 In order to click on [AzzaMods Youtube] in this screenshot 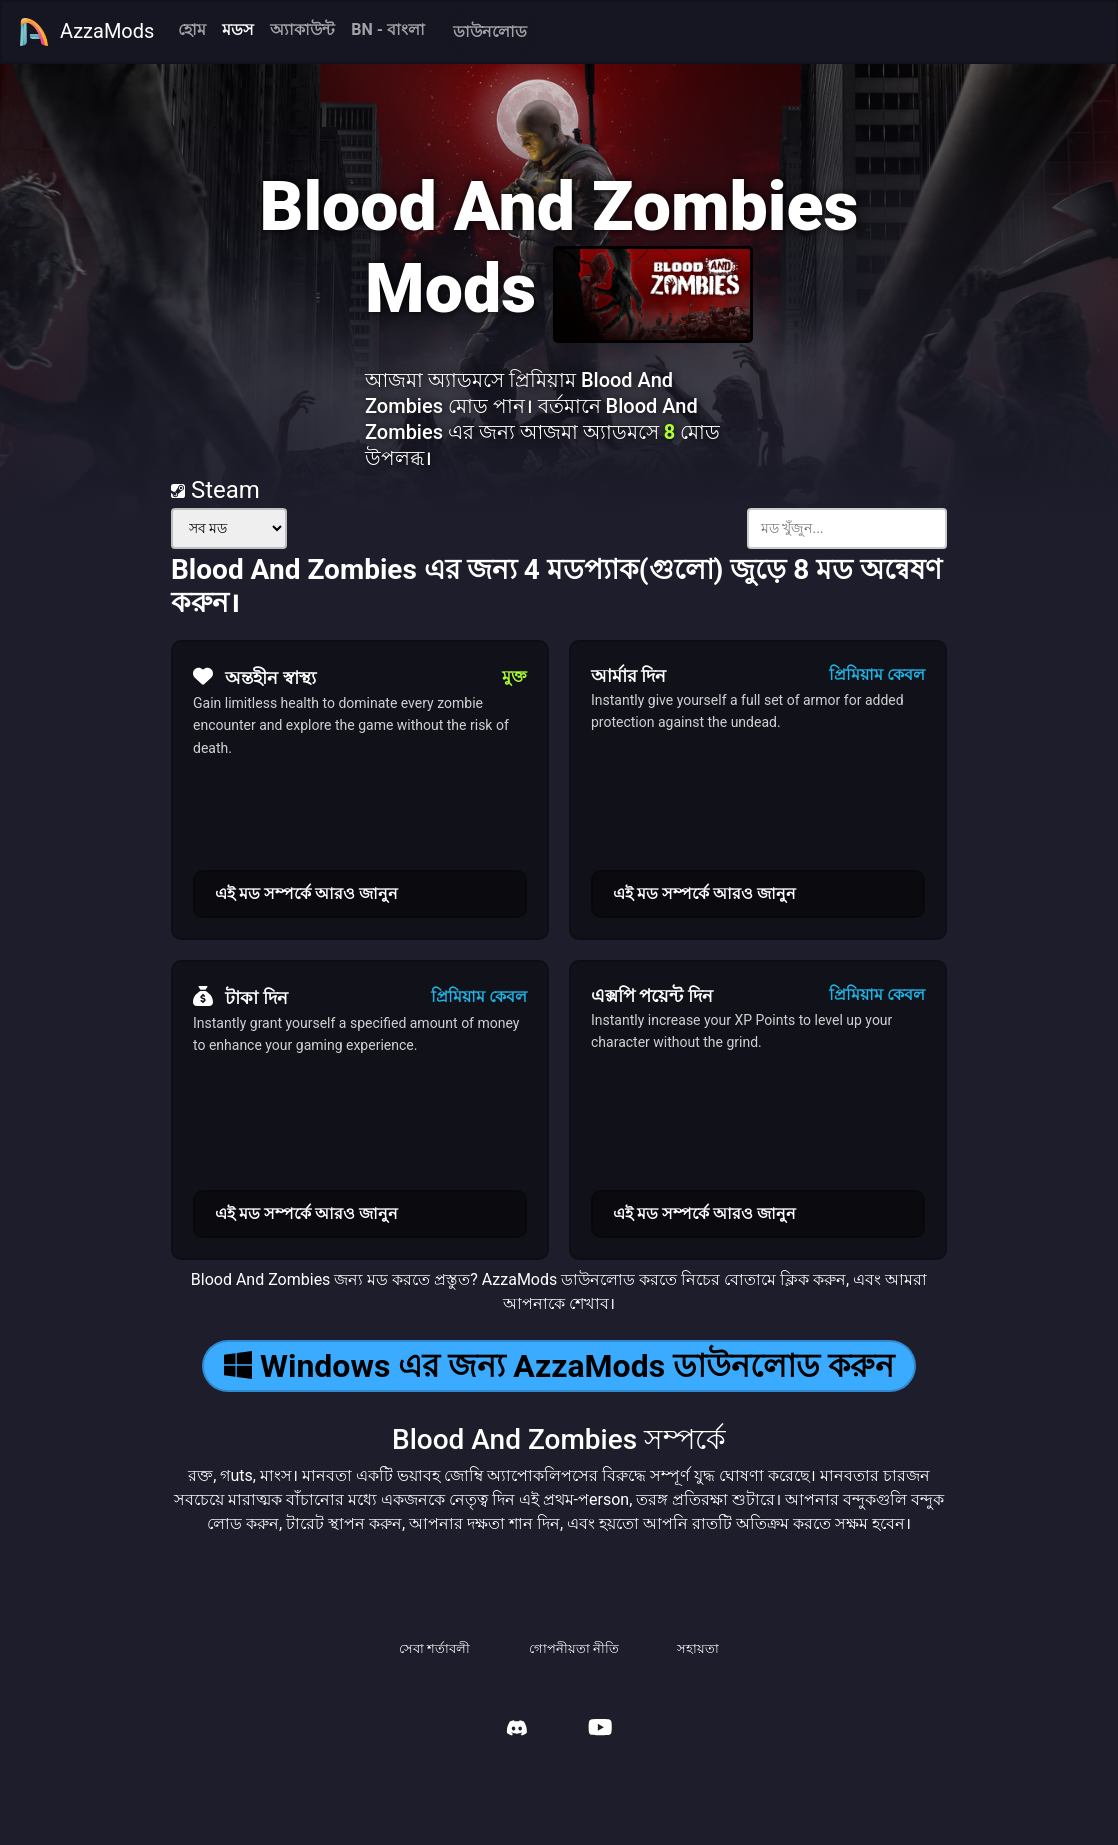, I will do `click(600, 1729)`.